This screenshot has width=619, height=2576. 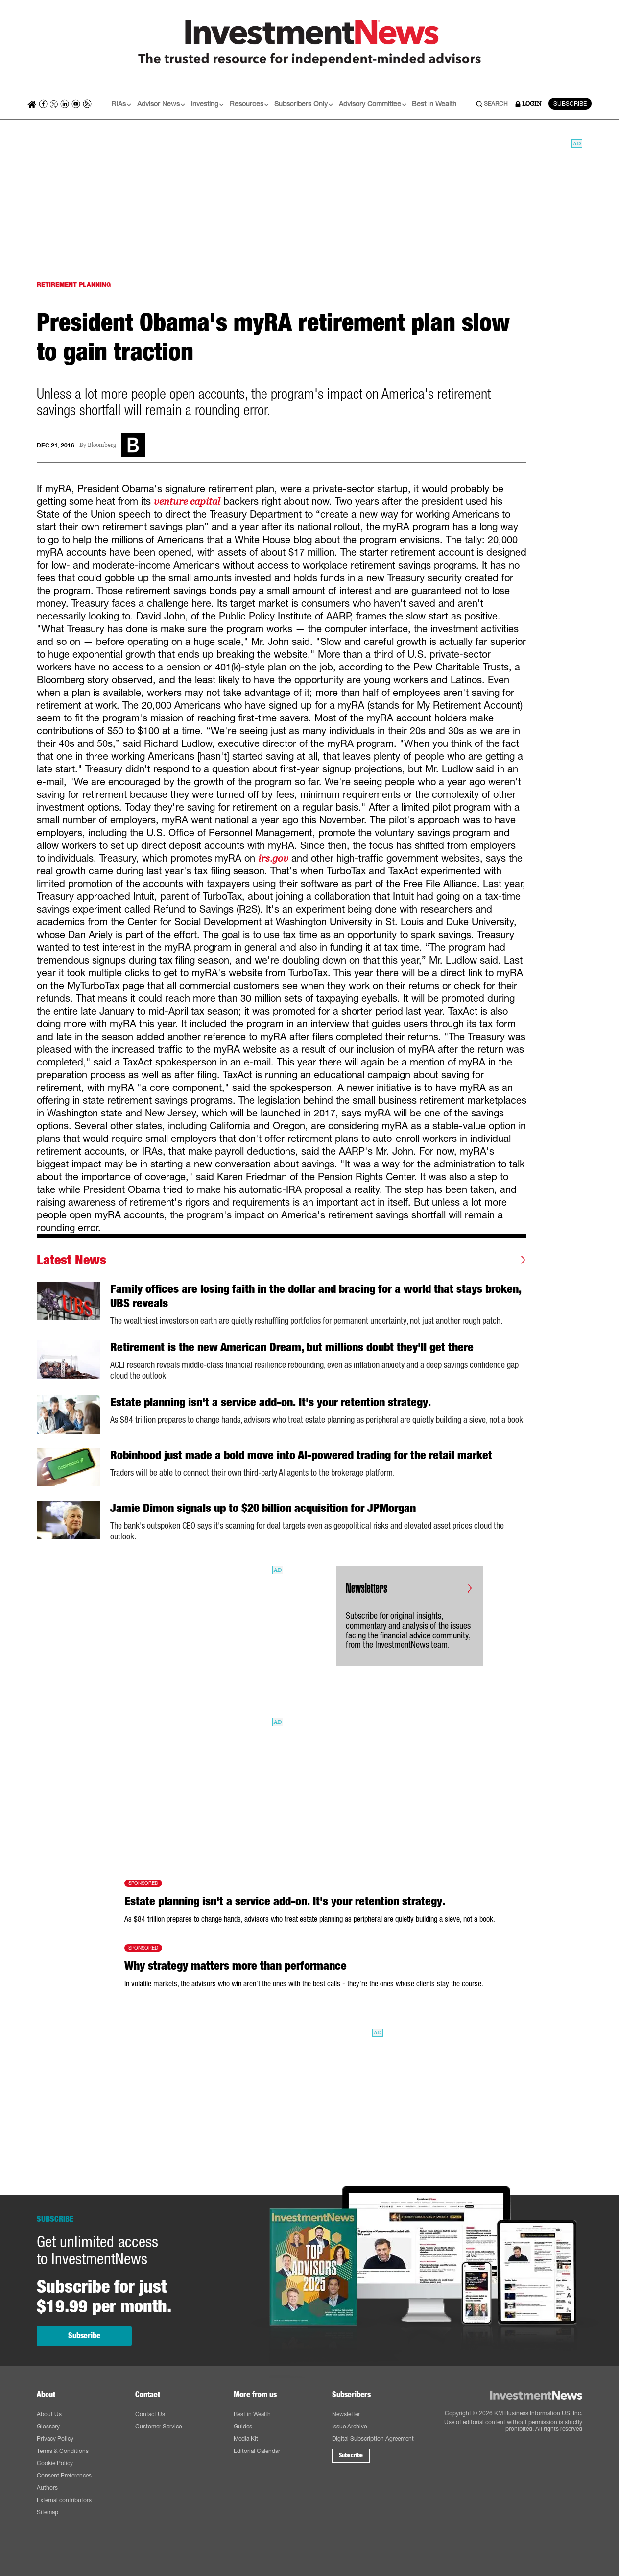 What do you see at coordinates (47, 2512) in the screenshot?
I see `Sitemap` at bounding box center [47, 2512].